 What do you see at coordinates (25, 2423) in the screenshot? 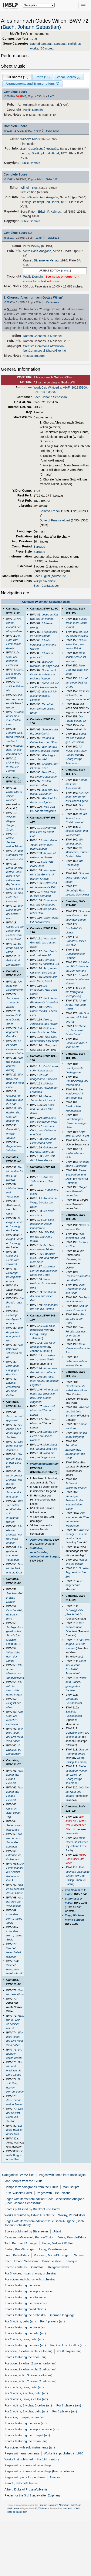
I see `Scores featuring the voice (arr)` at bounding box center [25, 2423].